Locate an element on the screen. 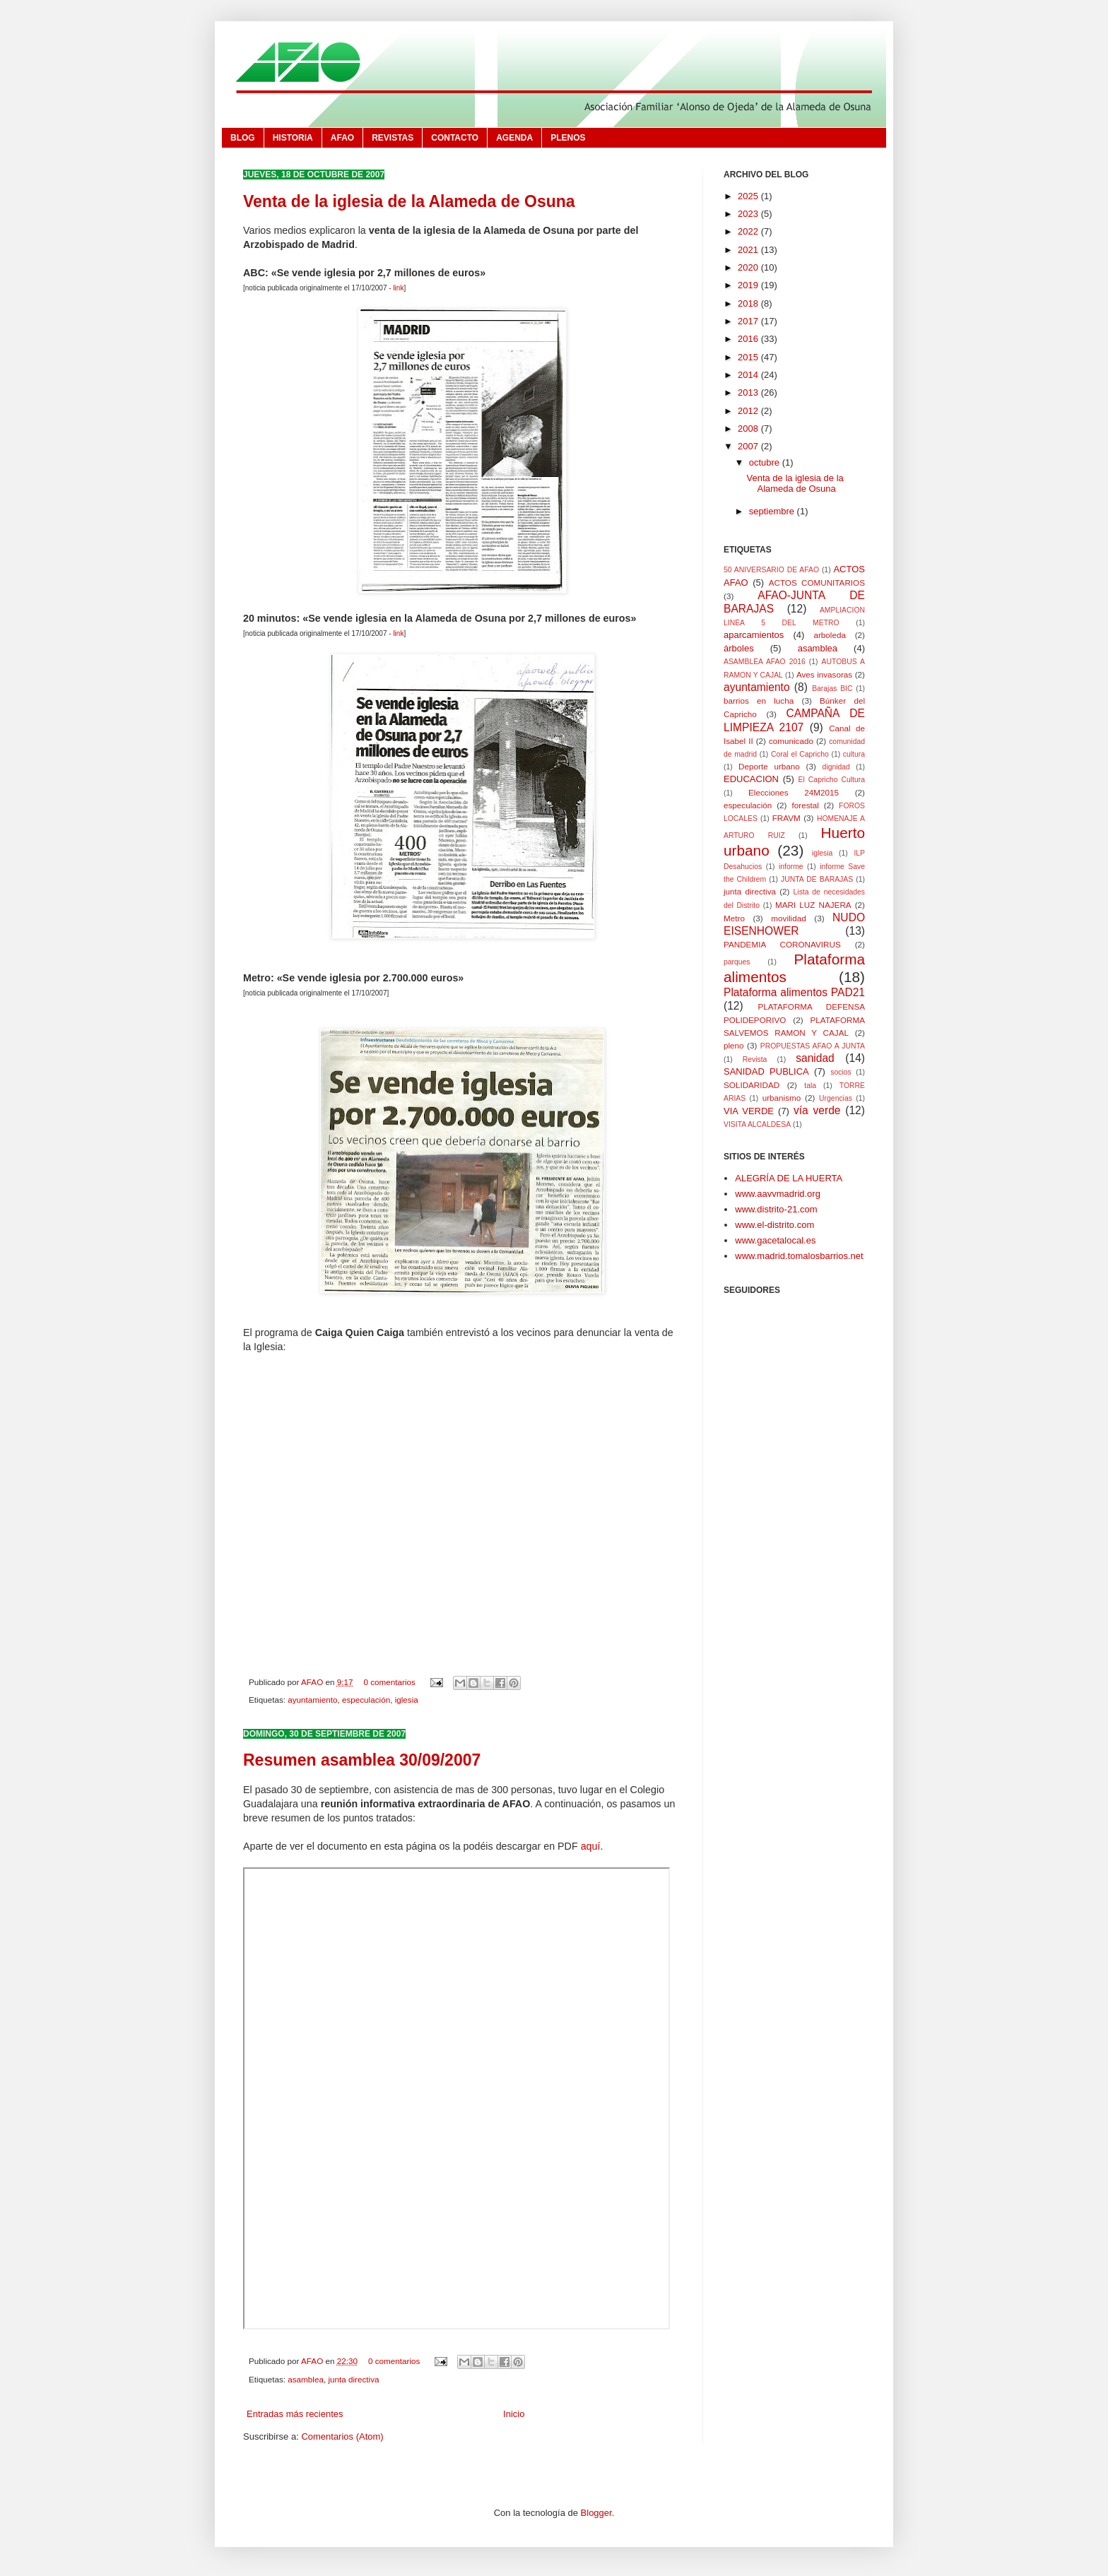  forestal is located at coordinates (805, 805).